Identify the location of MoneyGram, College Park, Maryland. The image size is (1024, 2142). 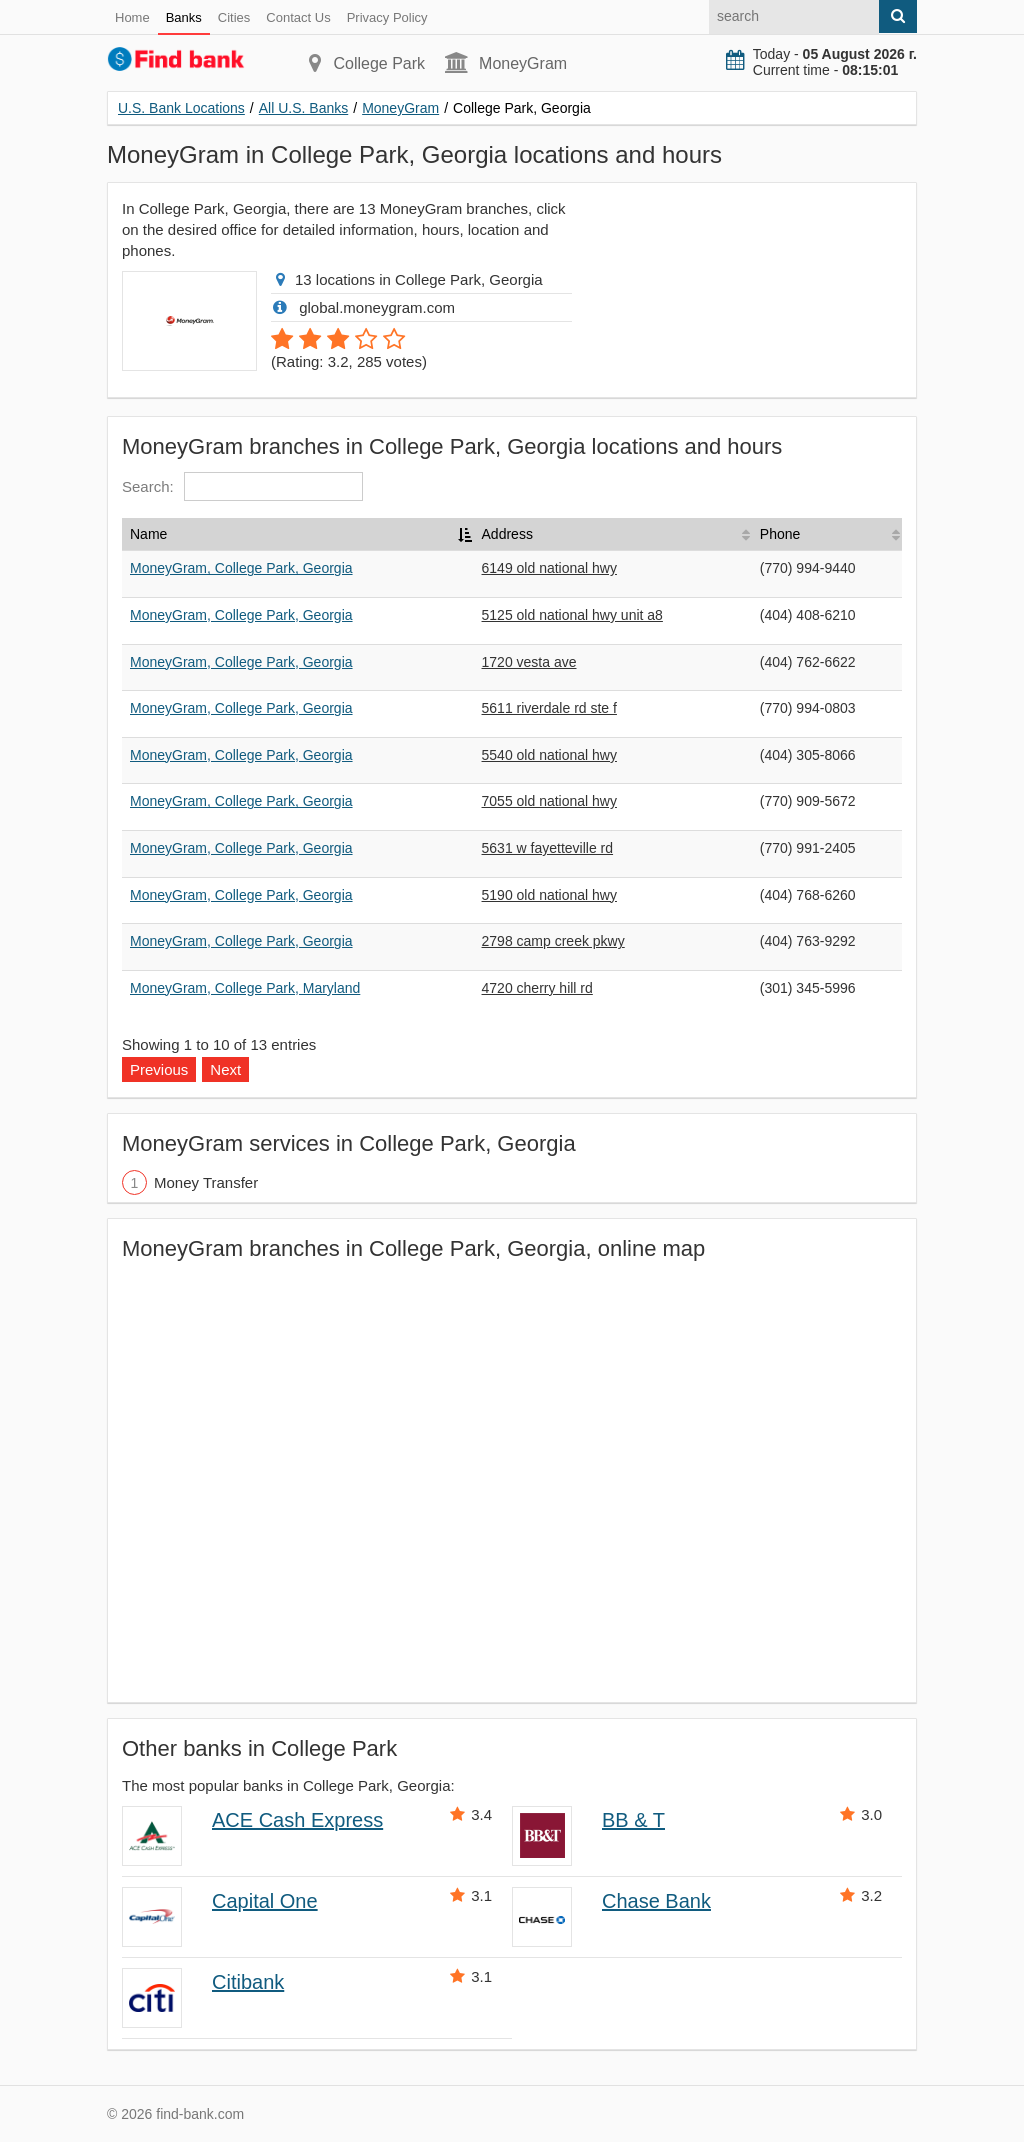
(245, 988).